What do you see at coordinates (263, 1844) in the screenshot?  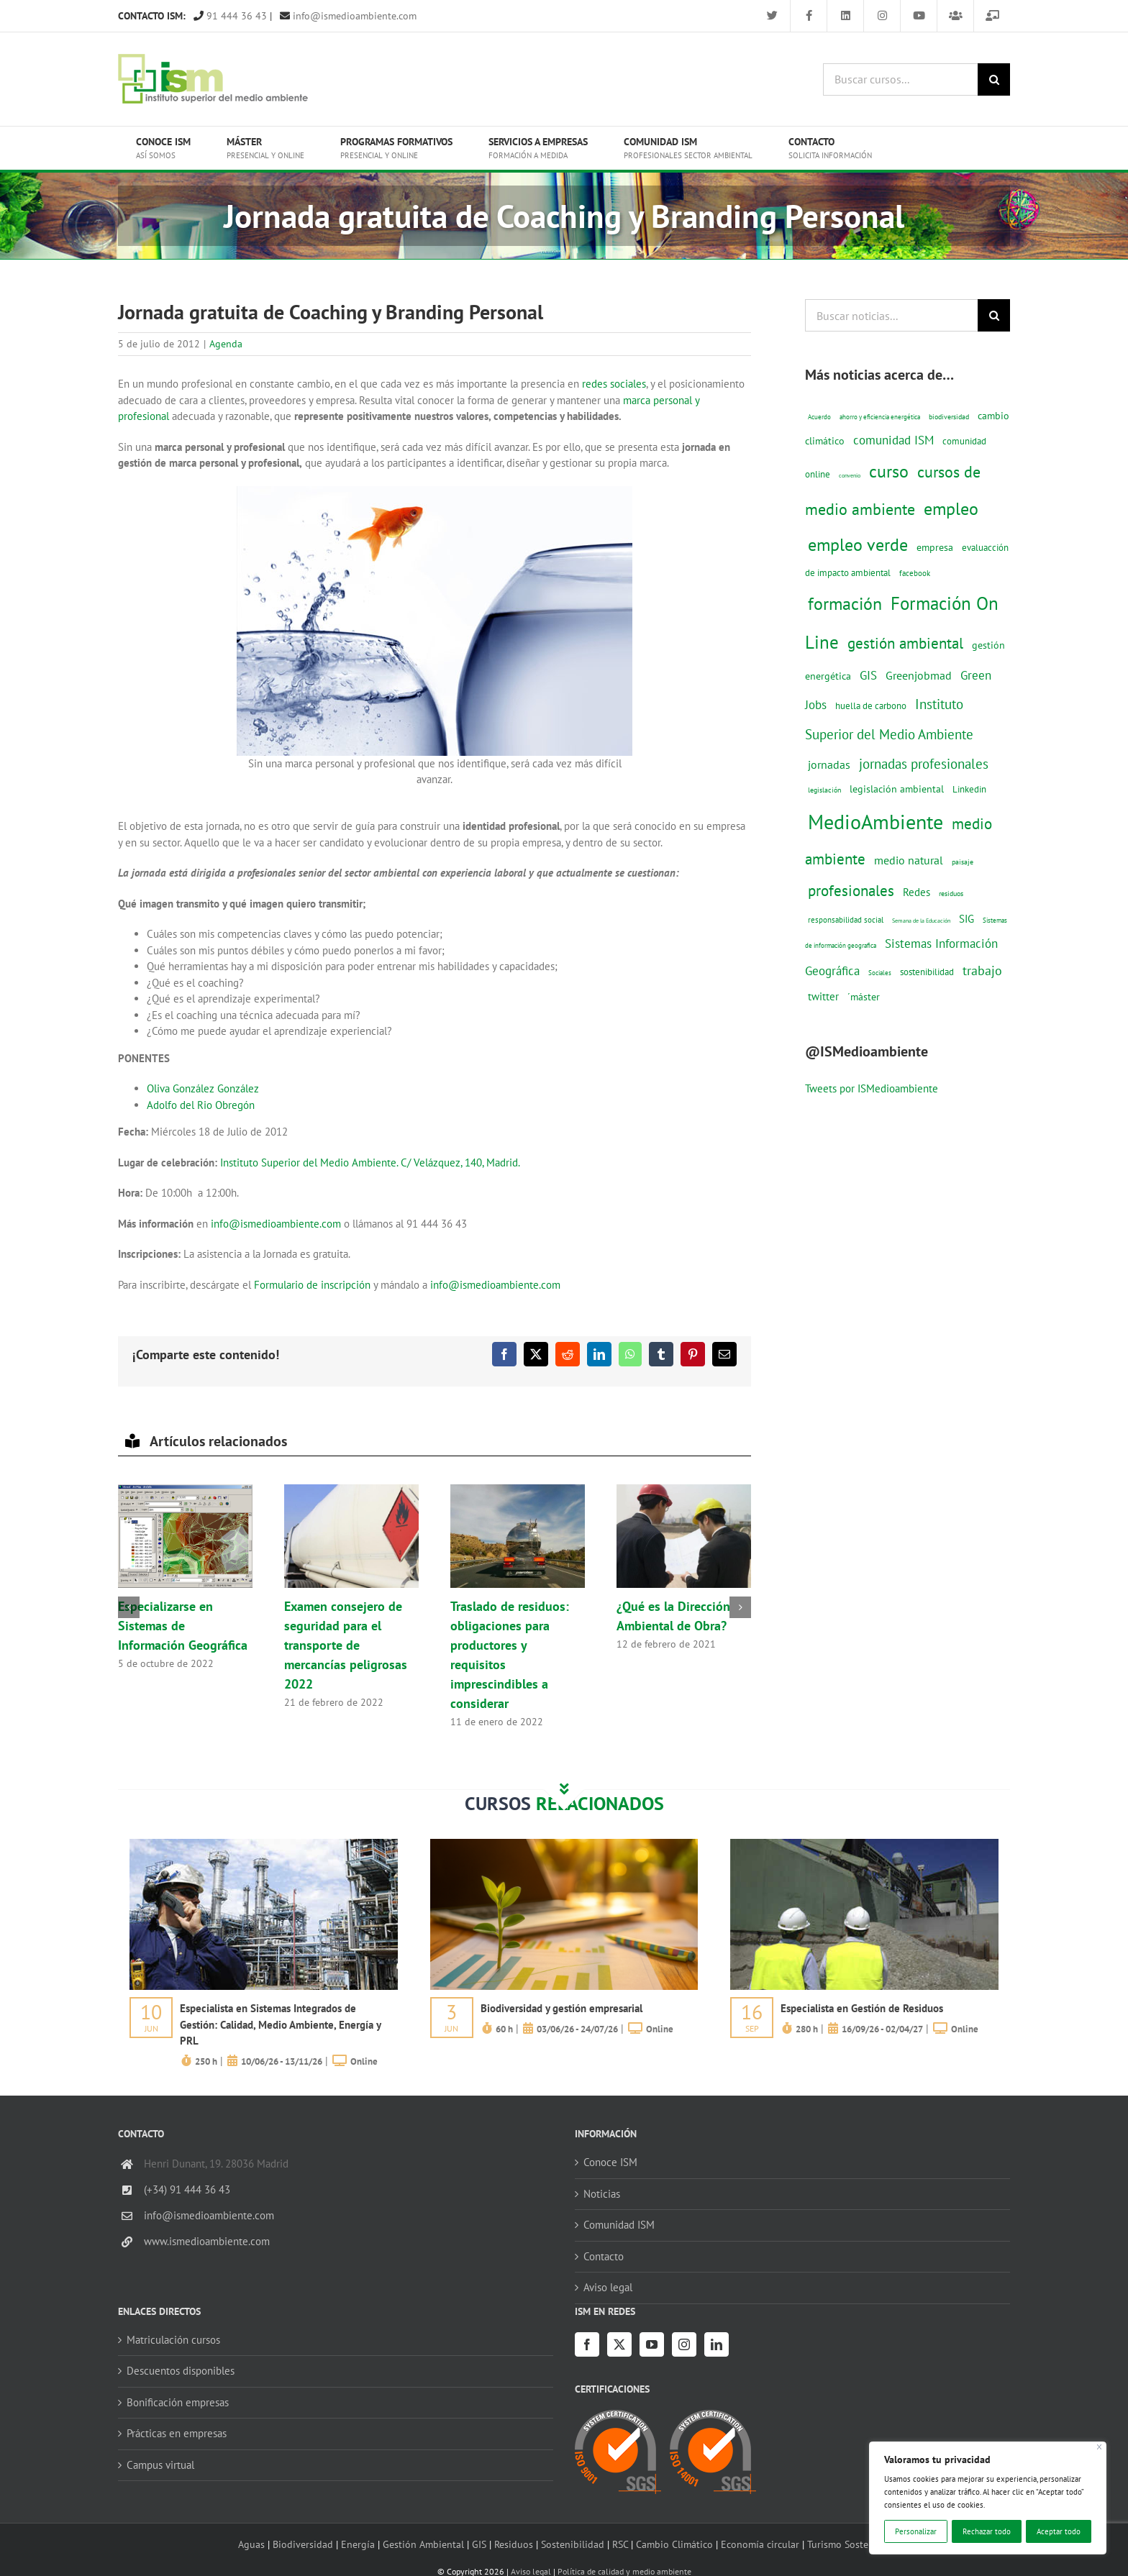 I see `[servicios-a-empresas-ism-formacion]` at bounding box center [263, 1844].